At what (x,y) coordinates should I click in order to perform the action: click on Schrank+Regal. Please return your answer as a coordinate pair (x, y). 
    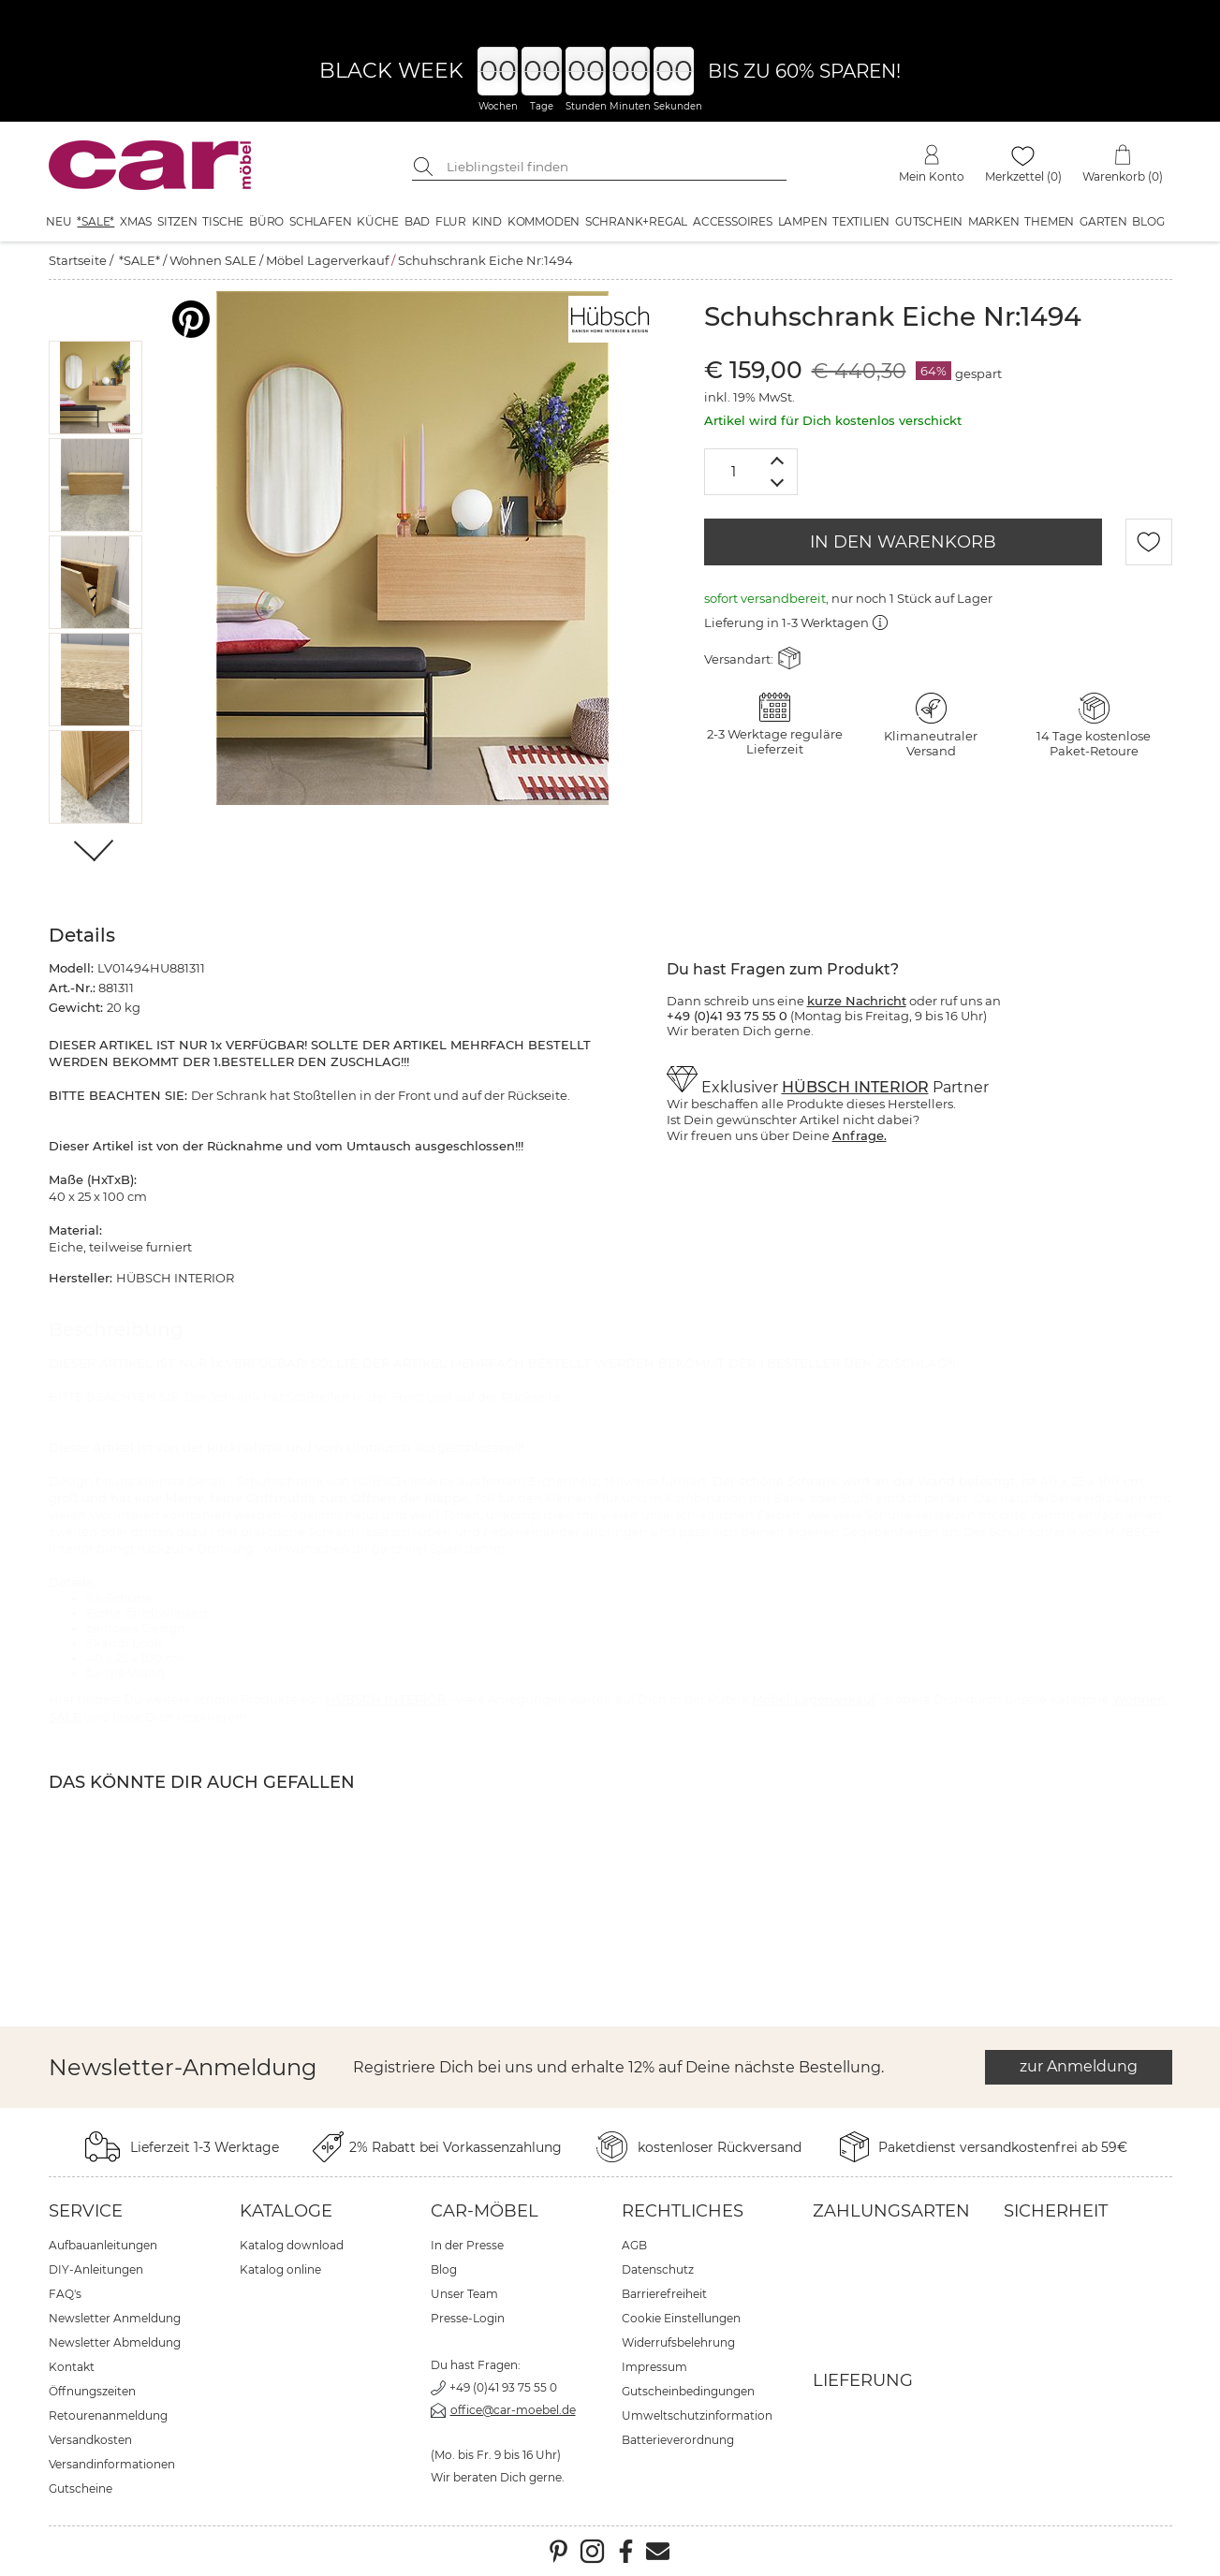
    Looking at the image, I should click on (636, 221).